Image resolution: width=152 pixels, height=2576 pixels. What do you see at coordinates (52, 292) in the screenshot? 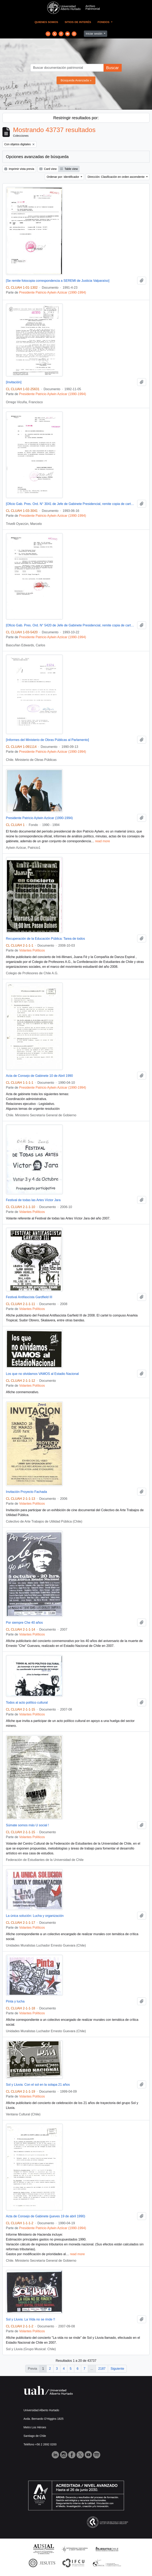
I see `Presidente Patricio Aylwin Azócar (1990-1994)` at bounding box center [52, 292].